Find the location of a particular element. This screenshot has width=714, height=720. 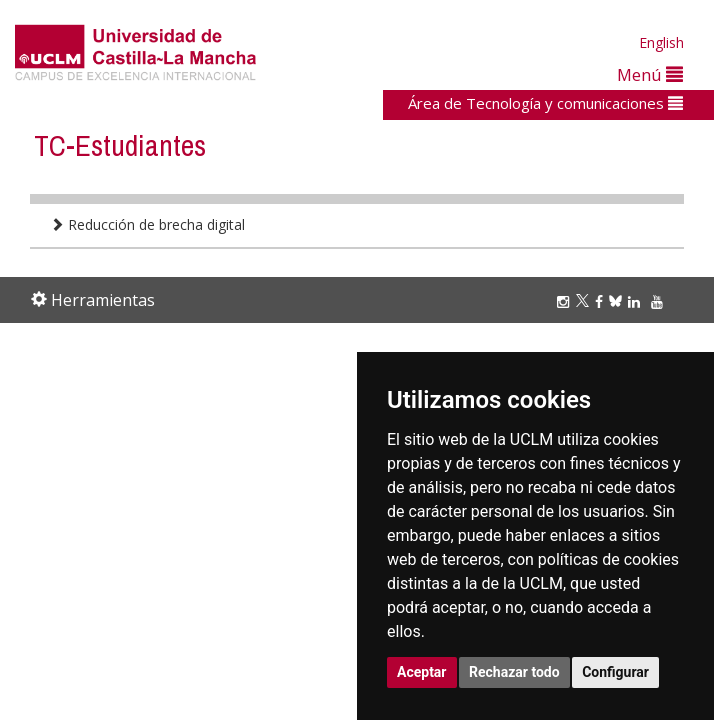

Menú is located at coordinates (650, 74).